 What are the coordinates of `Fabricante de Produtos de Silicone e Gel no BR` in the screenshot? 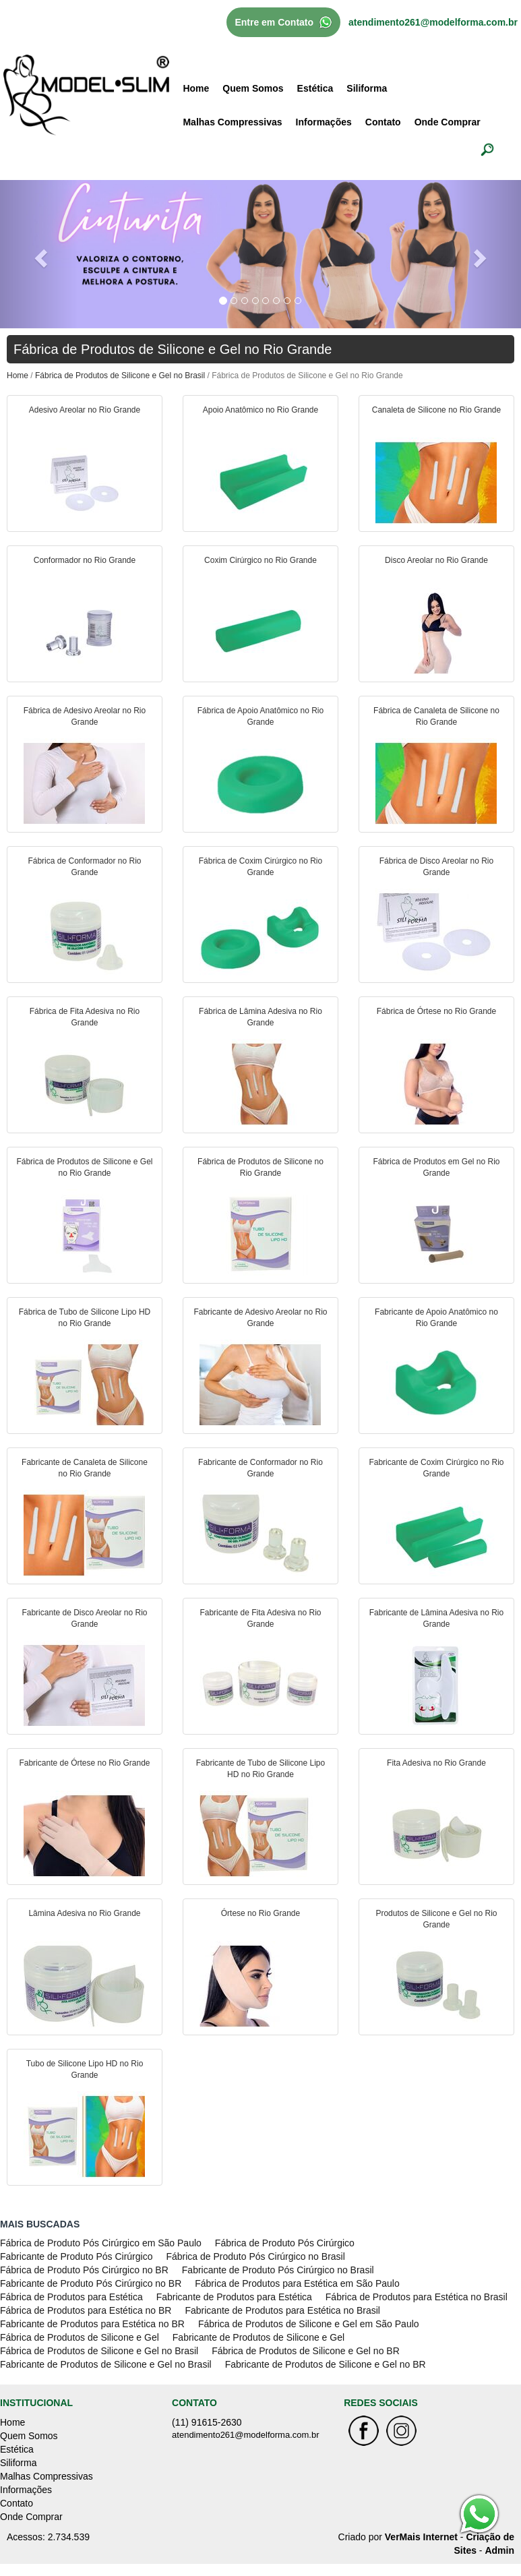 It's located at (325, 2364).